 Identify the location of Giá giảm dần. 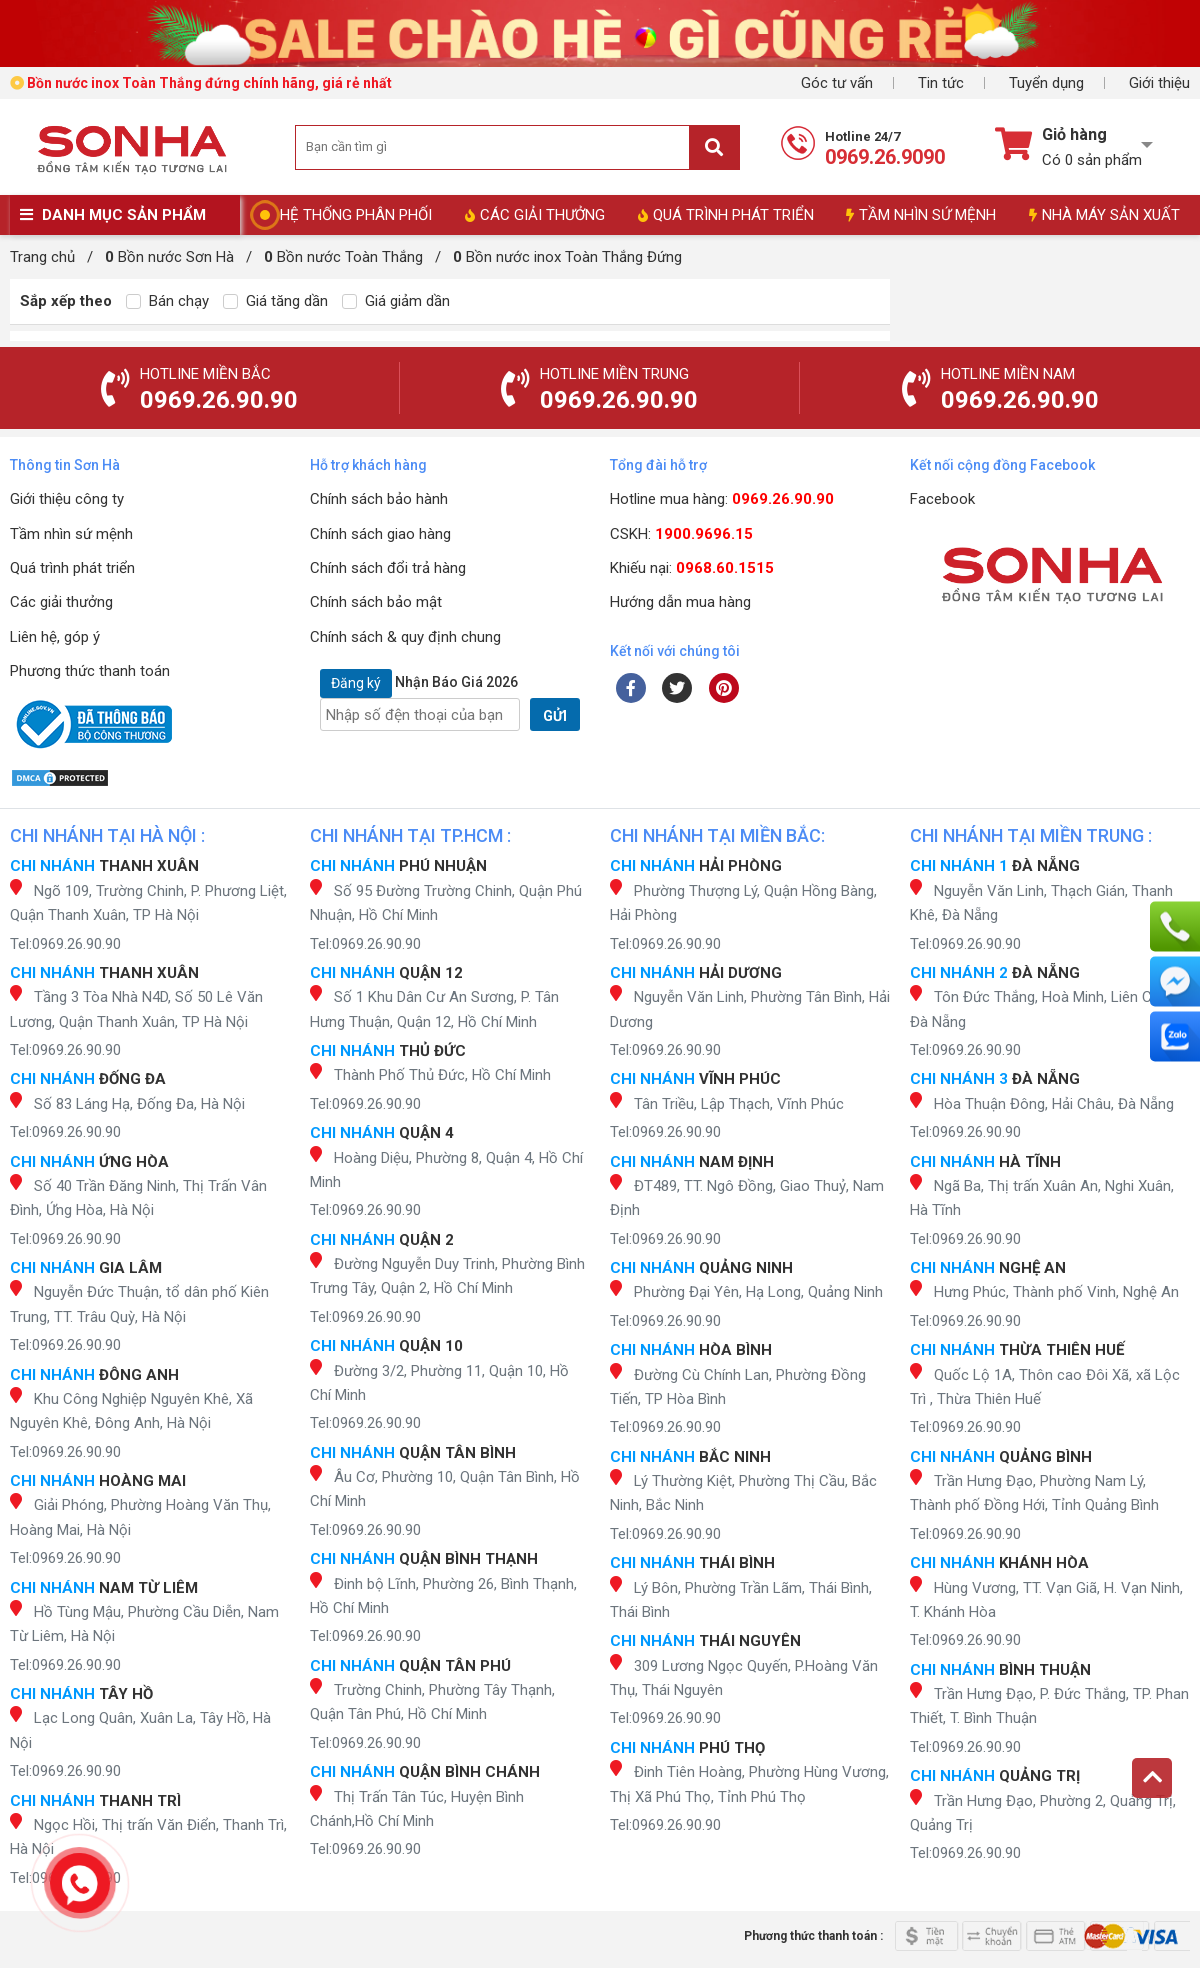
(396, 301).